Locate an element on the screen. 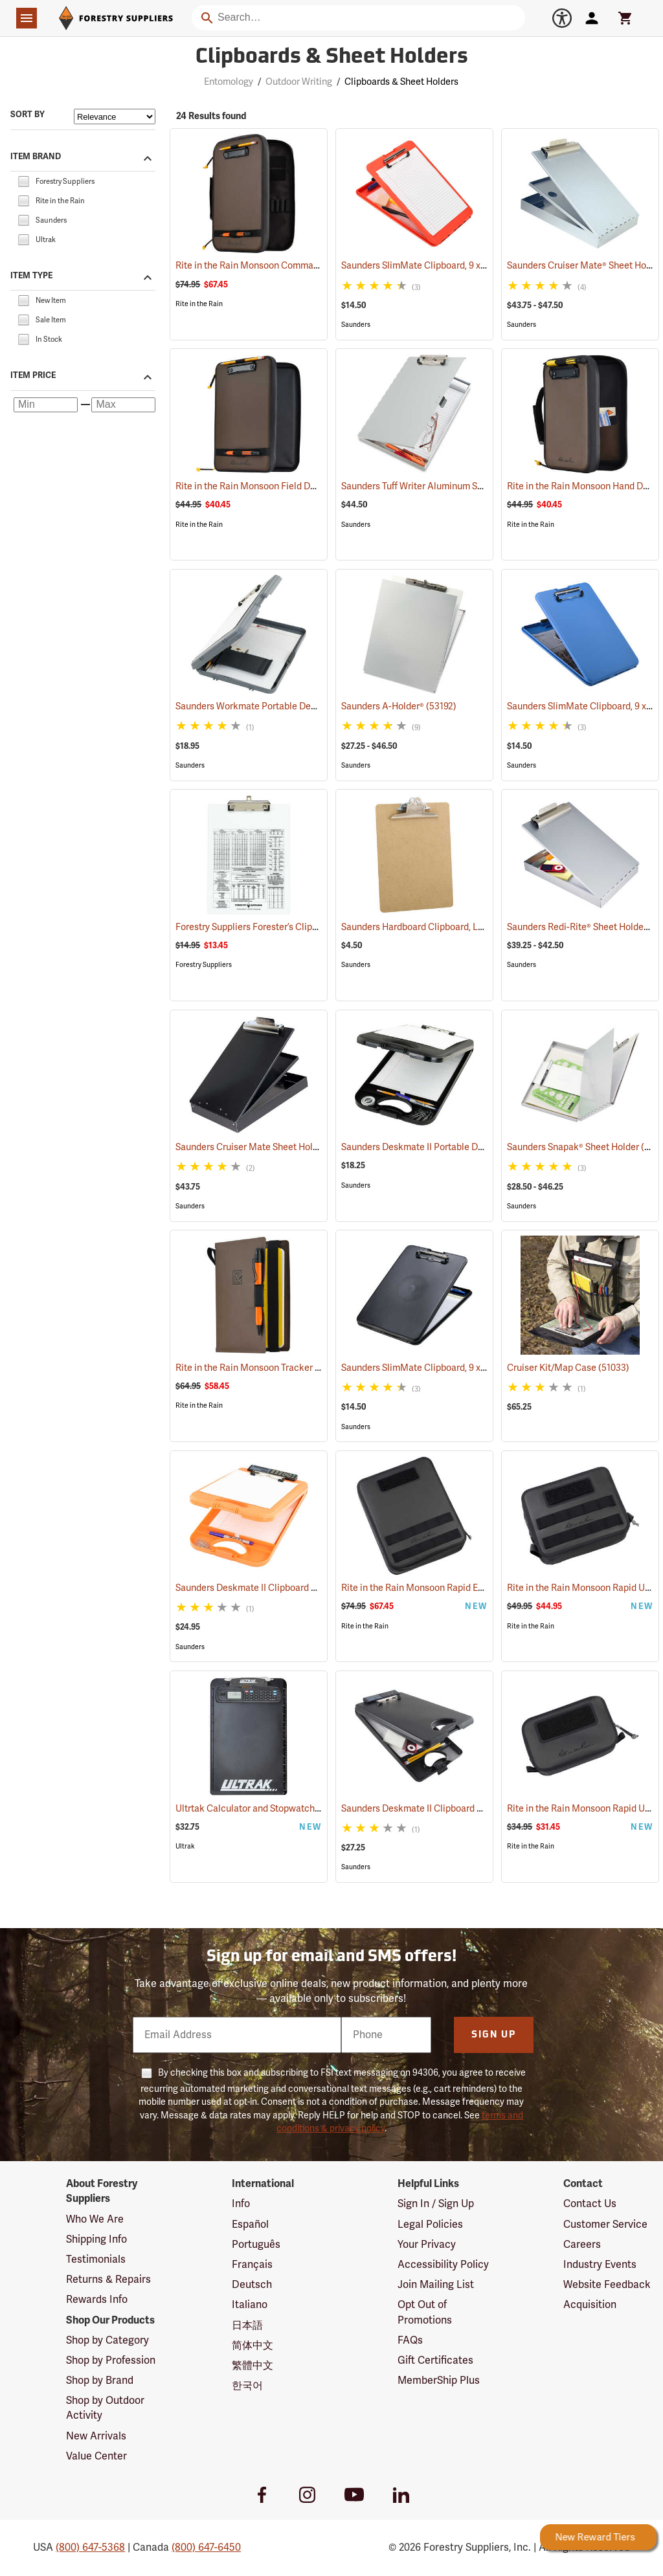 This screenshot has height=2576, width=663. Acquisition is located at coordinates (589, 2304).